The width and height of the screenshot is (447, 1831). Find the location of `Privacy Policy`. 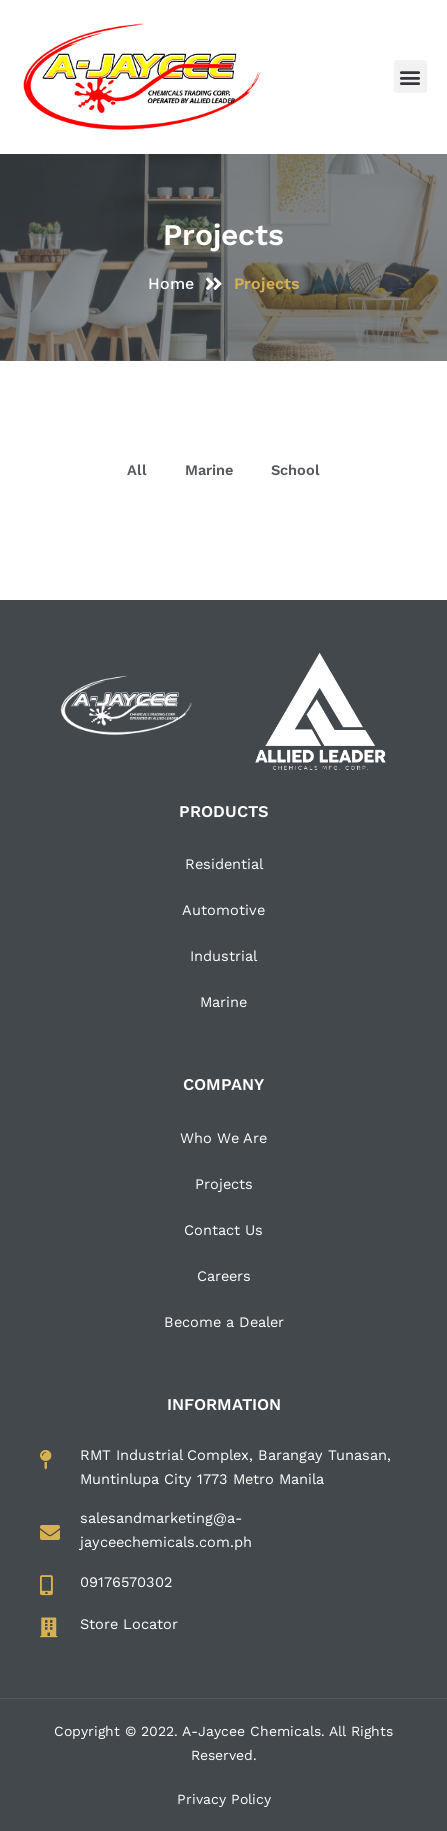

Privacy Policy is located at coordinates (224, 1799).